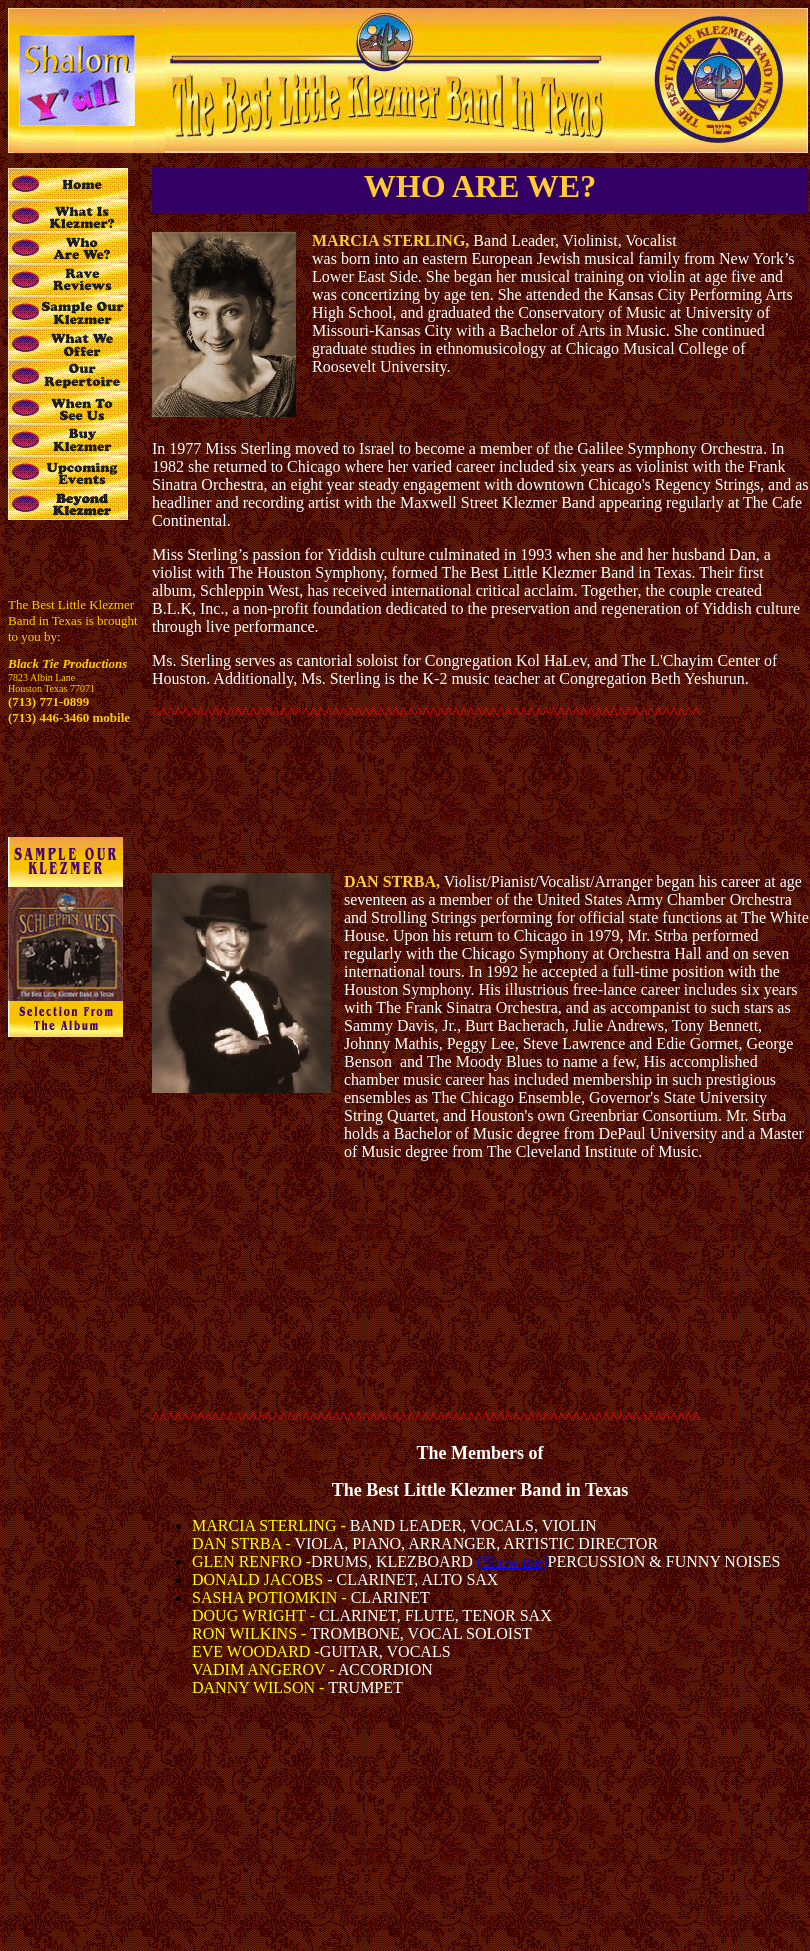 The width and height of the screenshot is (810, 1951). I want to click on (Show me), so click(512, 1561).